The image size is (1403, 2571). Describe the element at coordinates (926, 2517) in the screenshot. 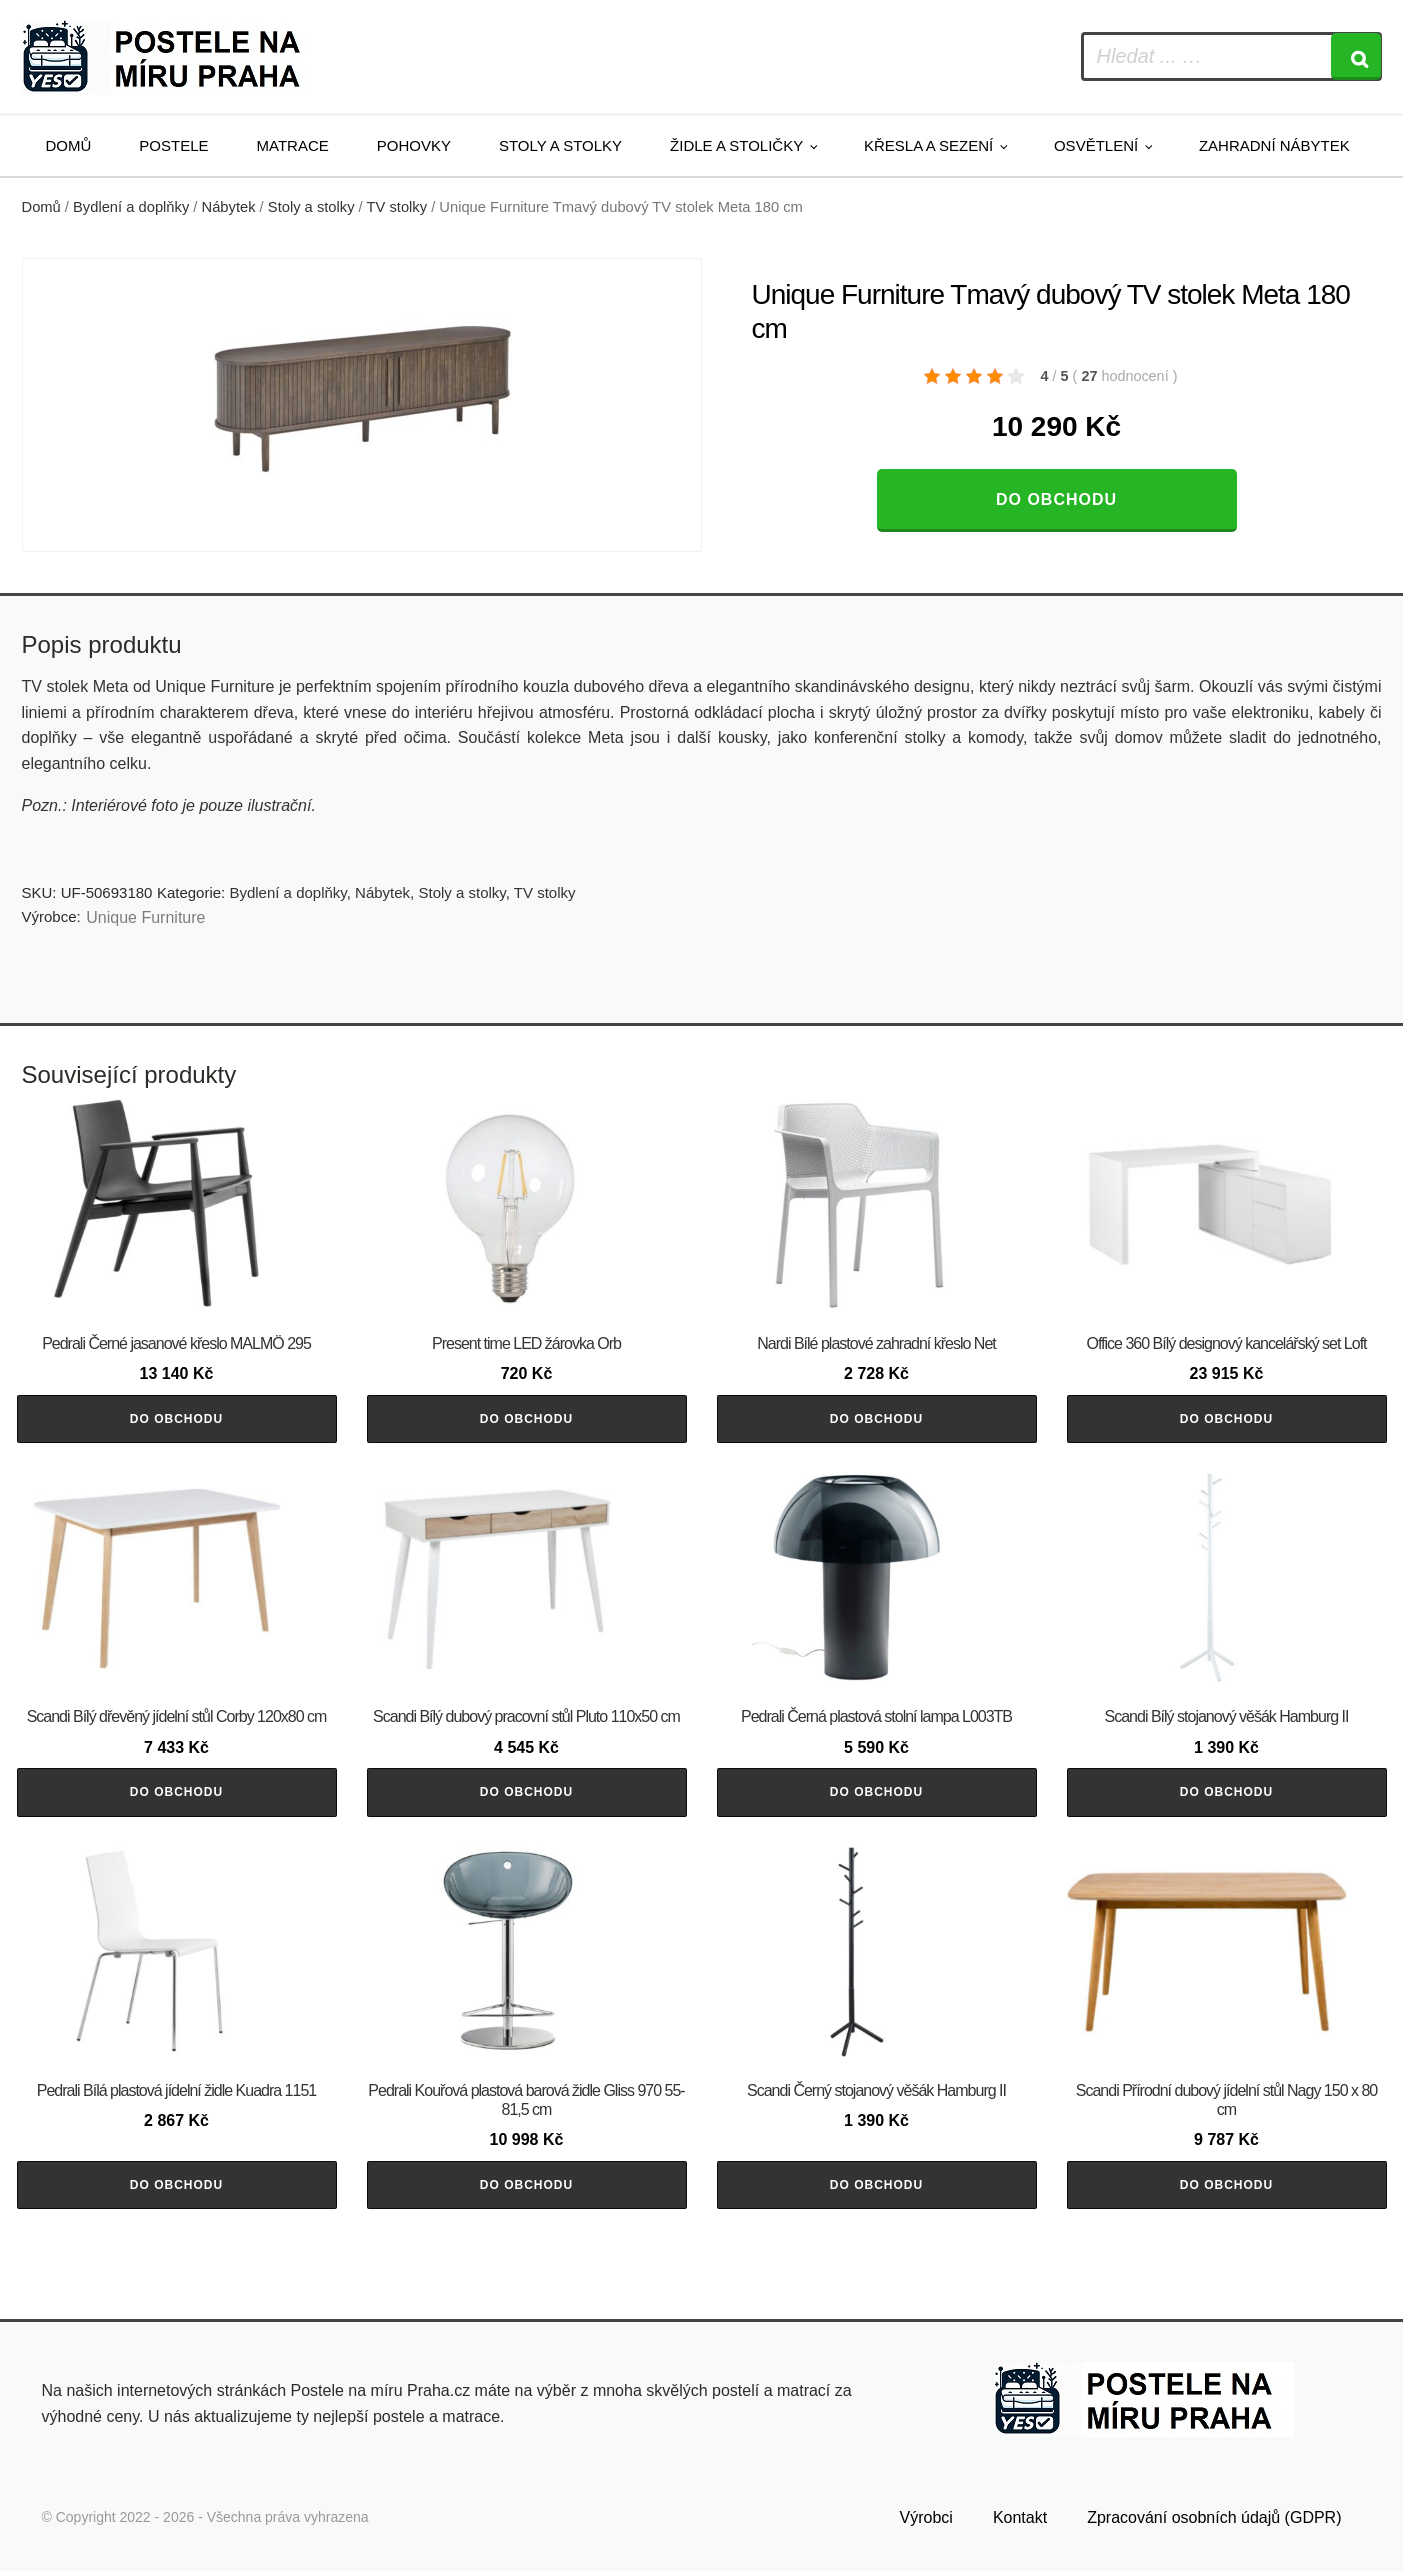

I see `Výrobci` at that location.